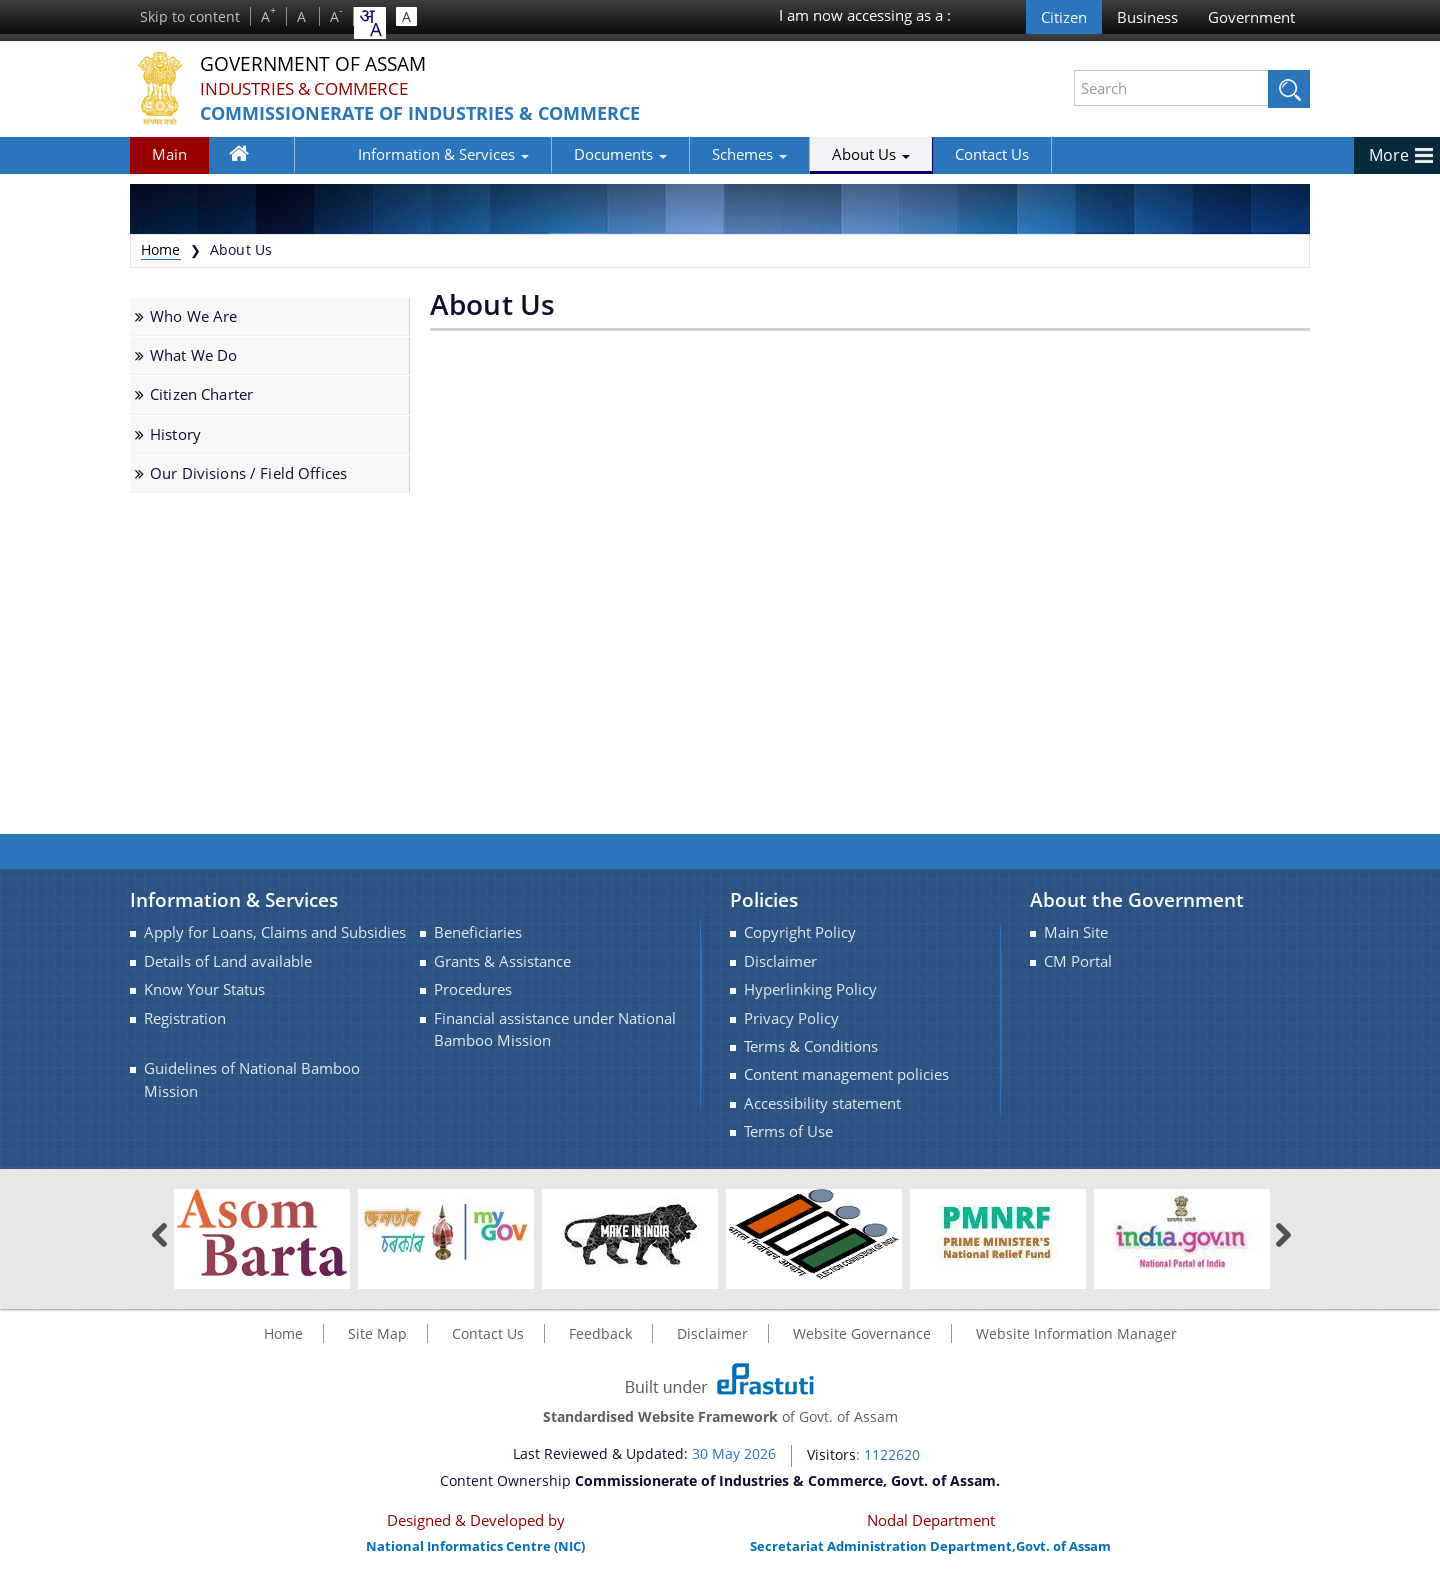  I want to click on Privacy Policy, so click(791, 1018).